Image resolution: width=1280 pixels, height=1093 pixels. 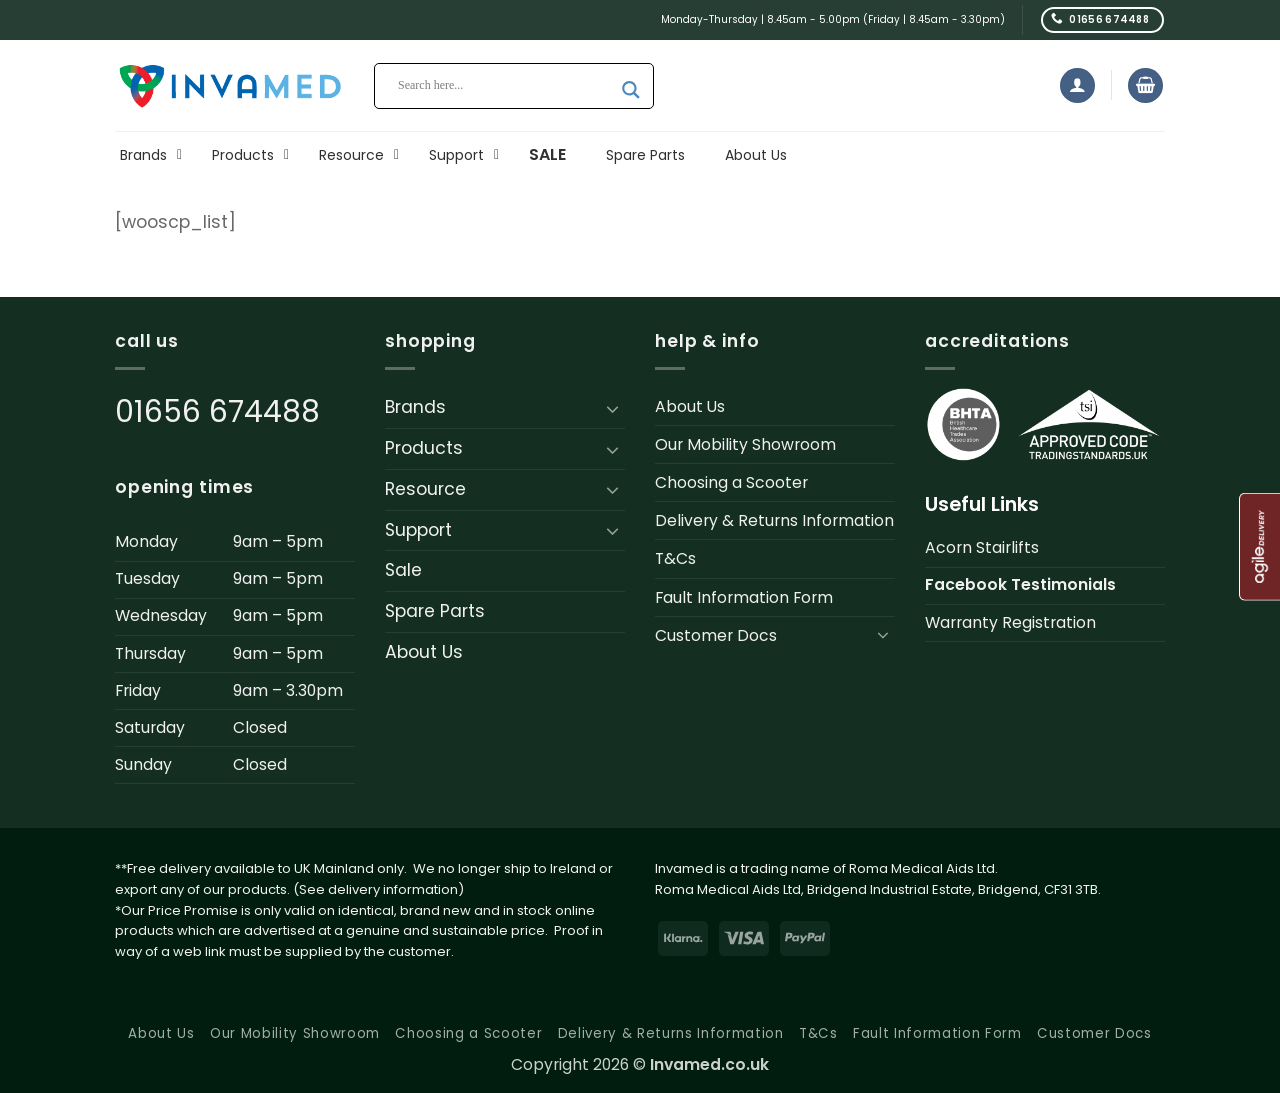 I want to click on Choosing a Scooter, so click(x=731, y=482).